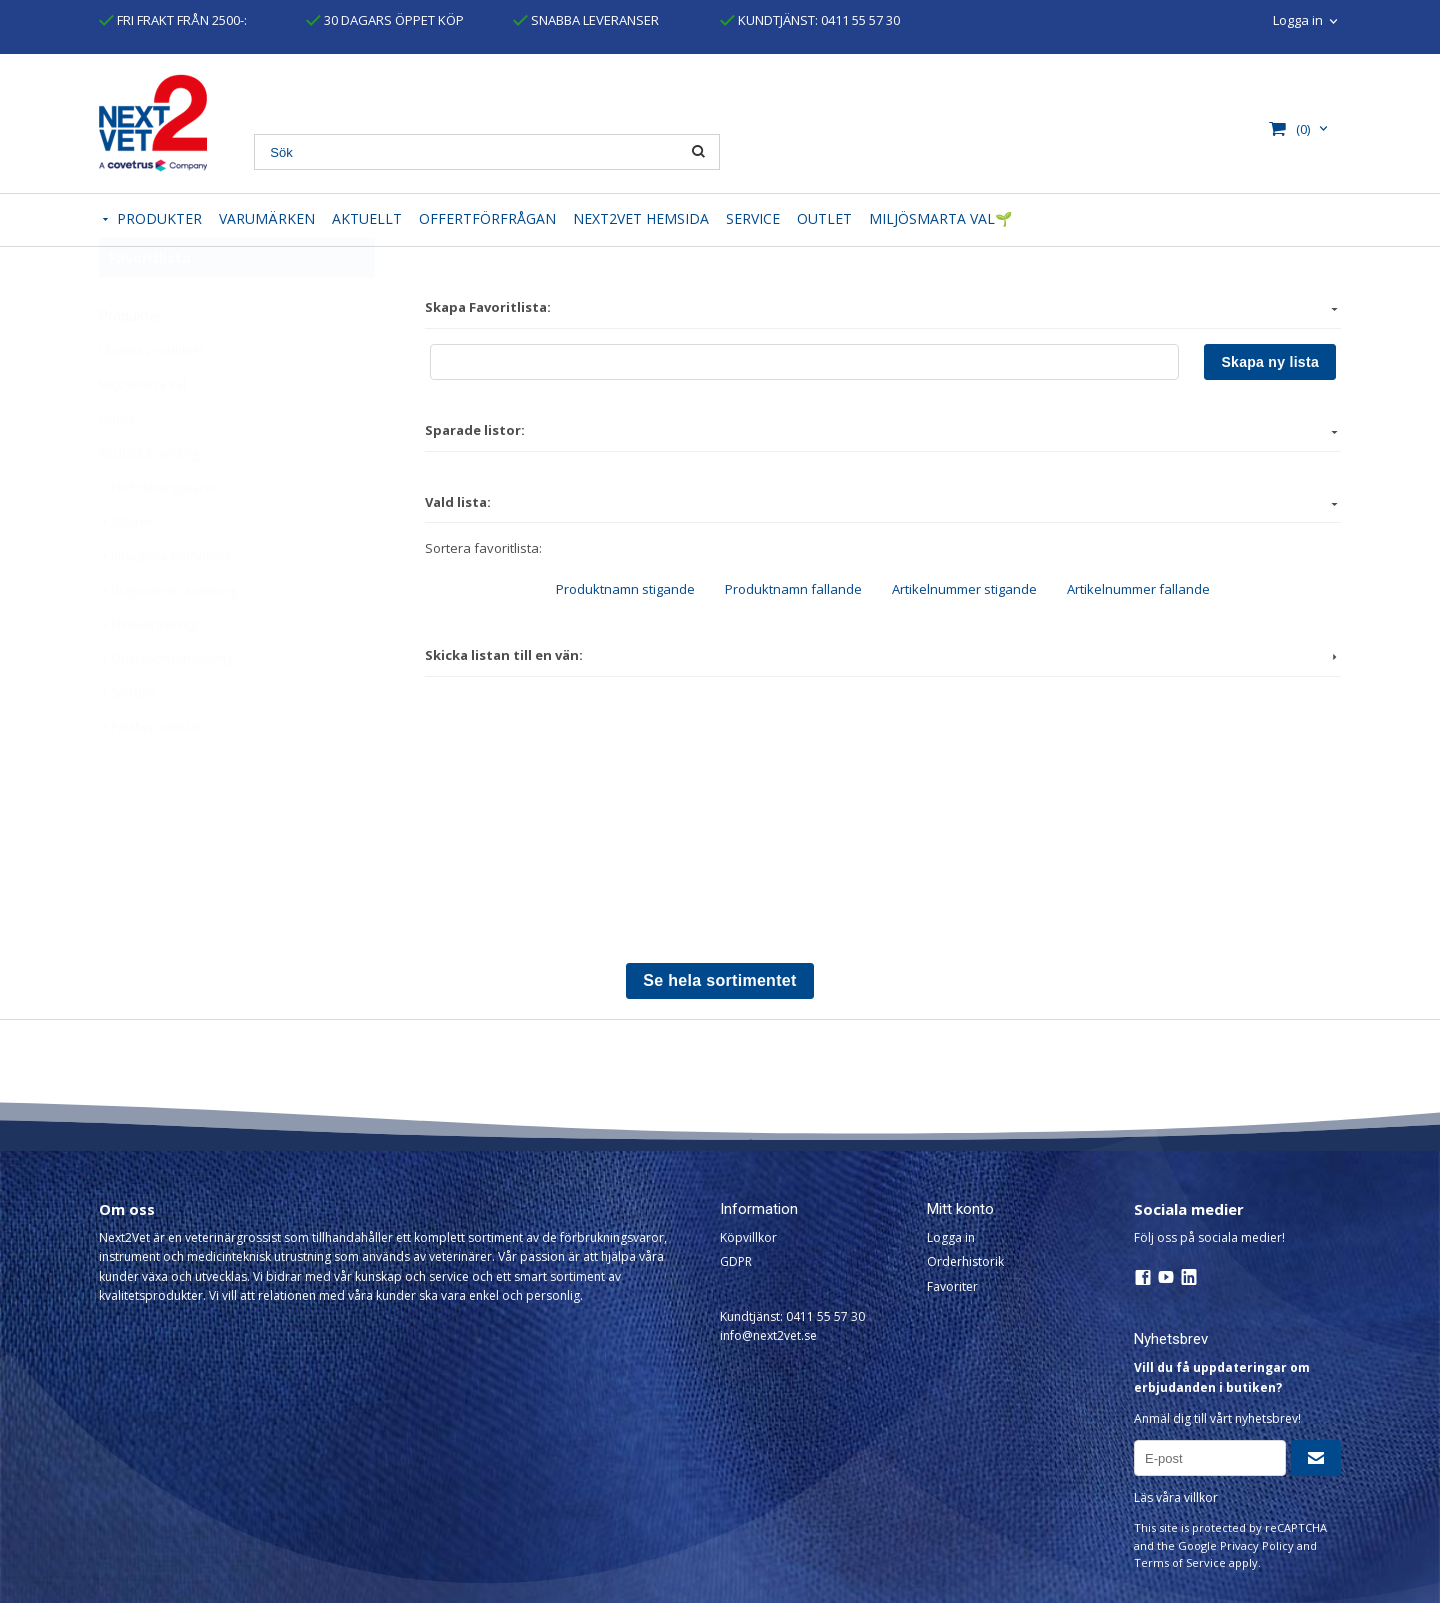  Describe the element at coordinates (385, 20) in the screenshot. I see `30 DAGARS ÖPPET KÖP` at that location.